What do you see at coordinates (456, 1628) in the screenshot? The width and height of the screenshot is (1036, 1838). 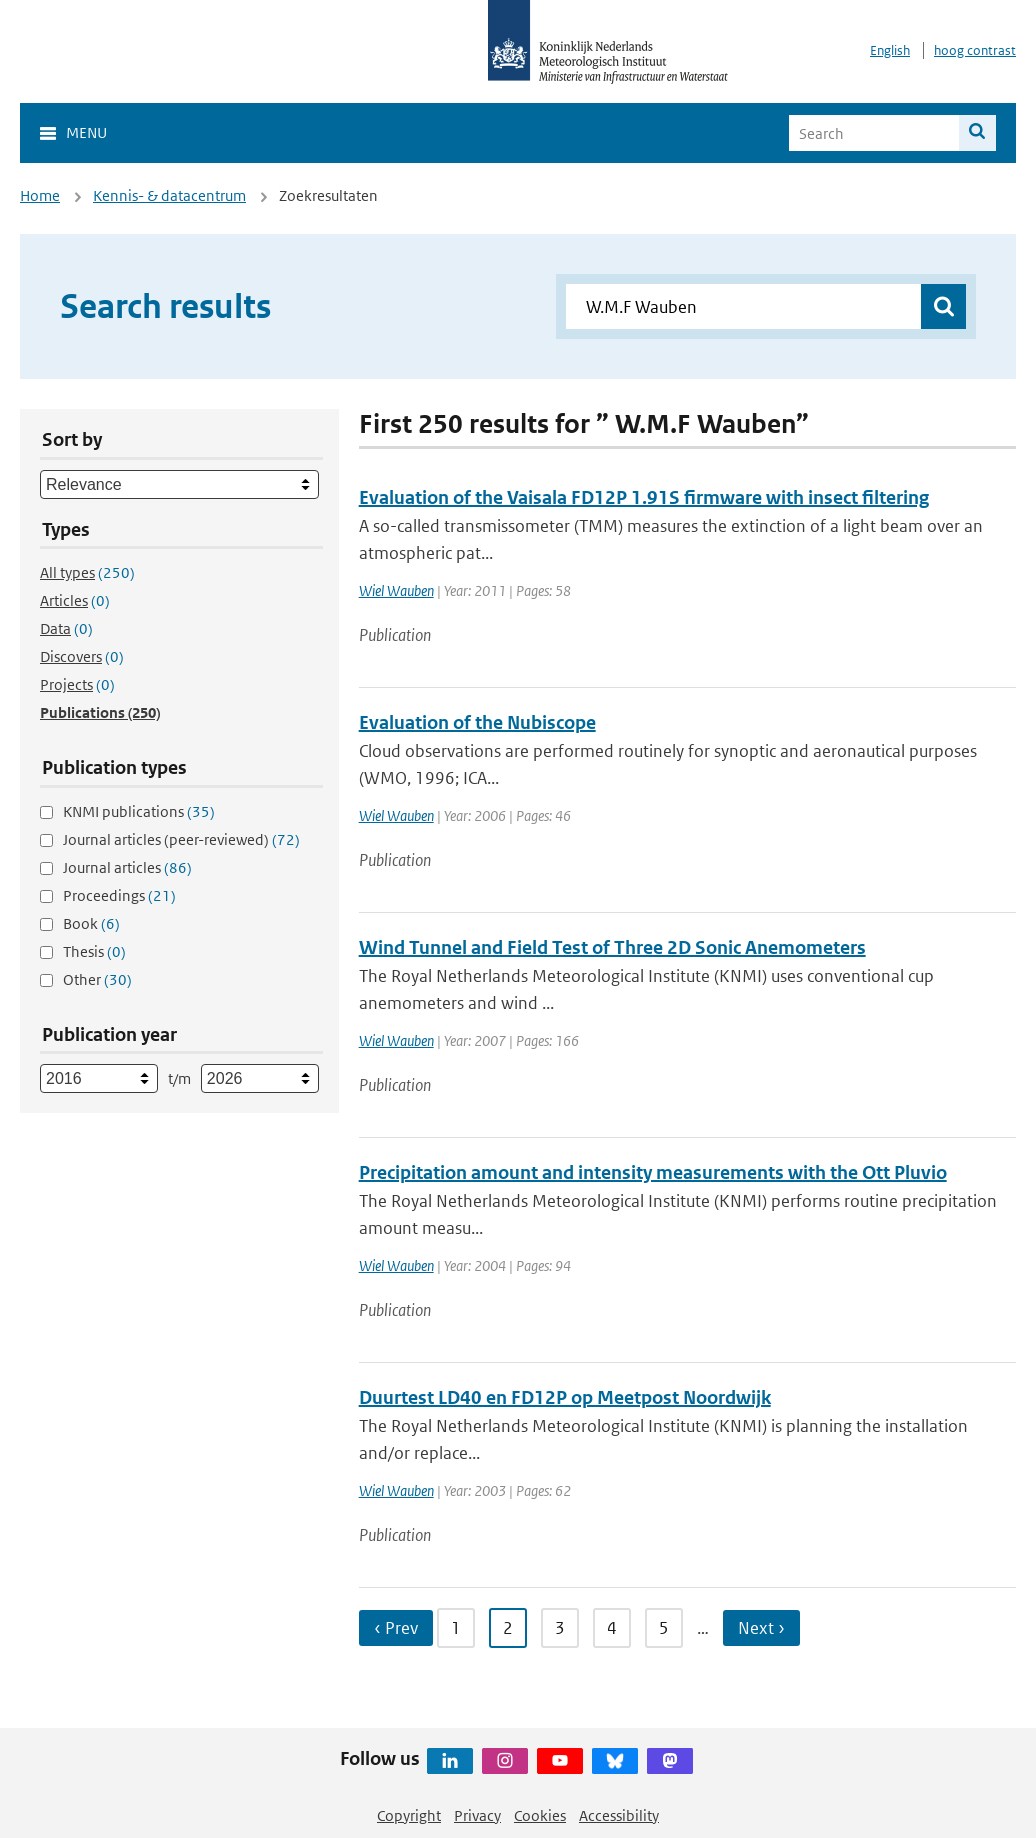 I see `1 [Ga naar pagina 1]` at bounding box center [456, 1628].